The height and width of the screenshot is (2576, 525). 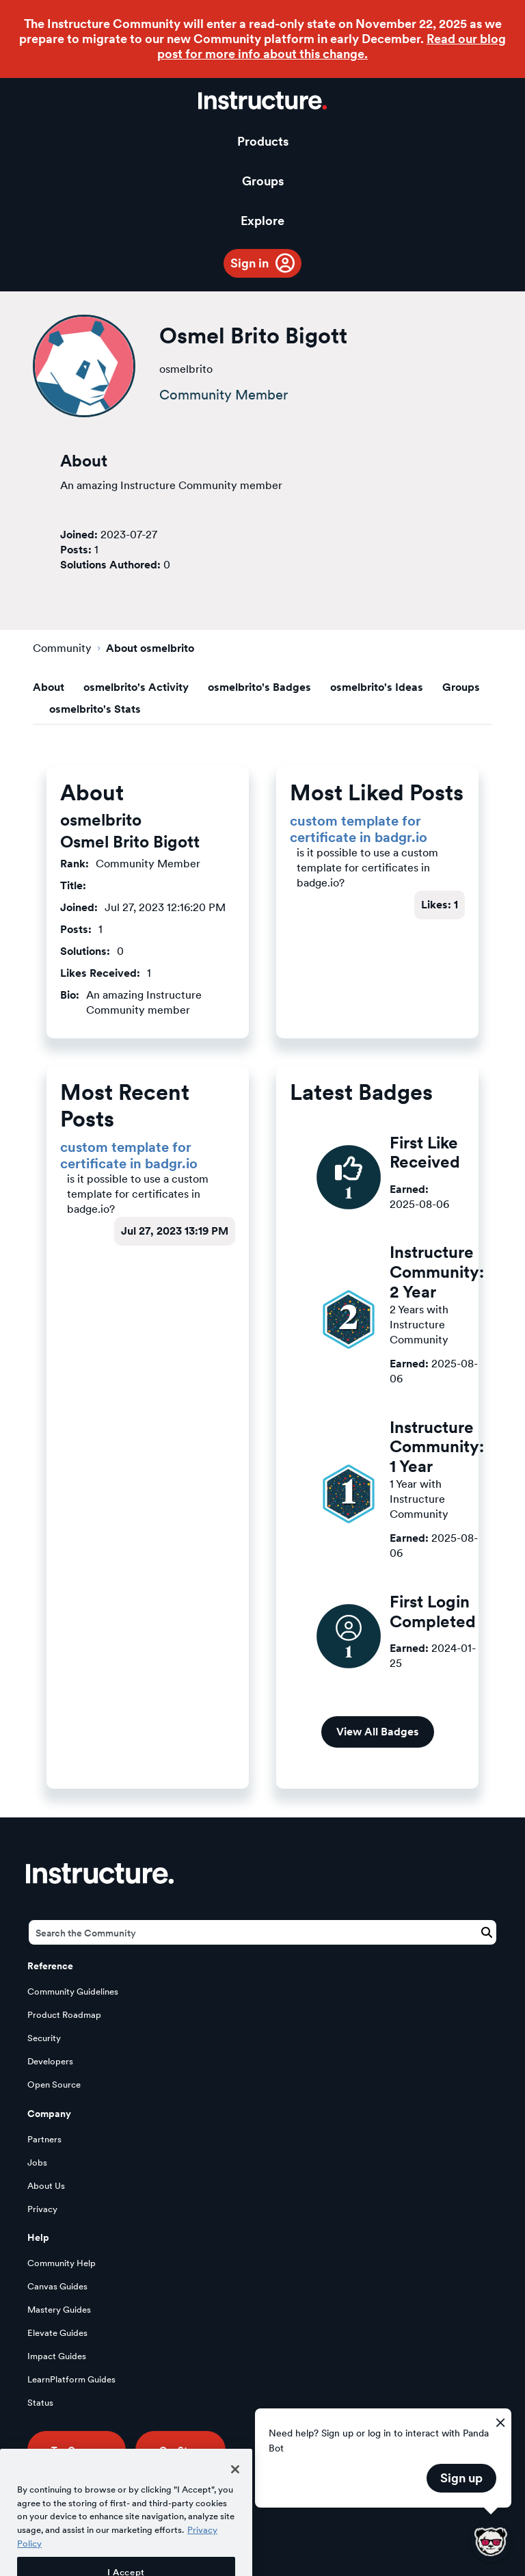 What do you see at coordinates (249, 263) in the screenshot?
I see `Sign in` at bounding box center [249, 263].